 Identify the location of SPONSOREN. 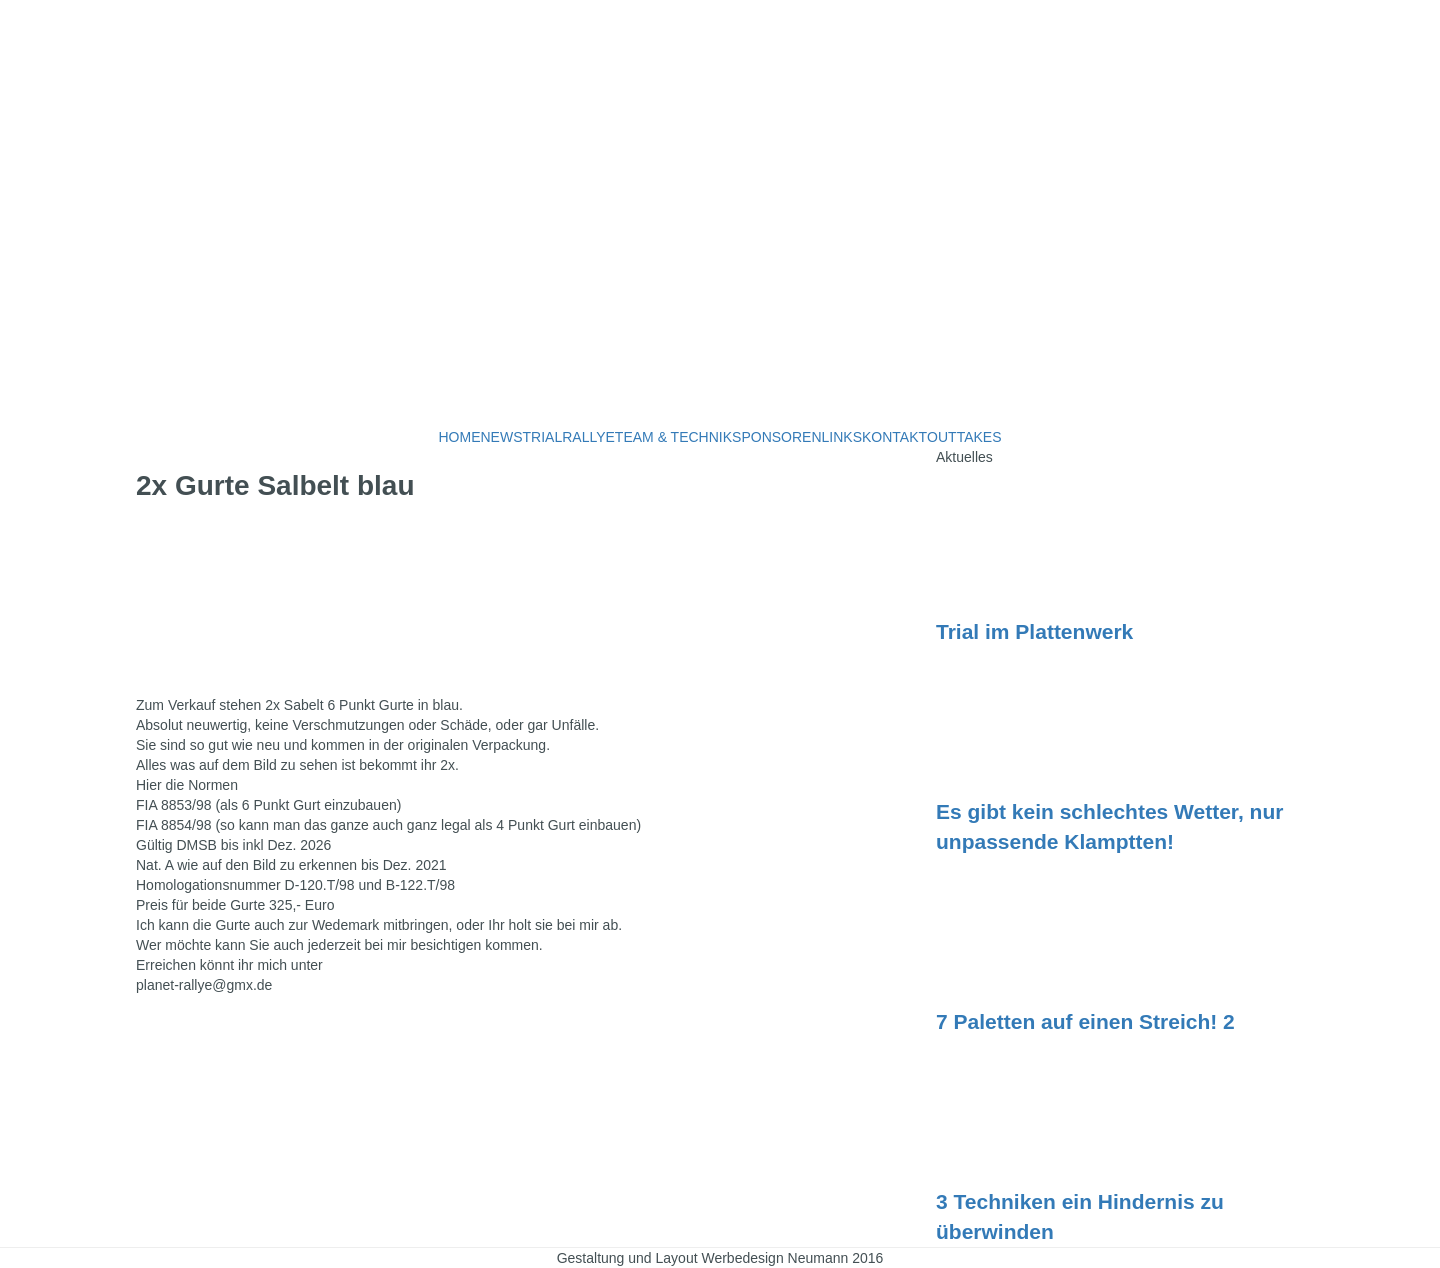
(776, 437).